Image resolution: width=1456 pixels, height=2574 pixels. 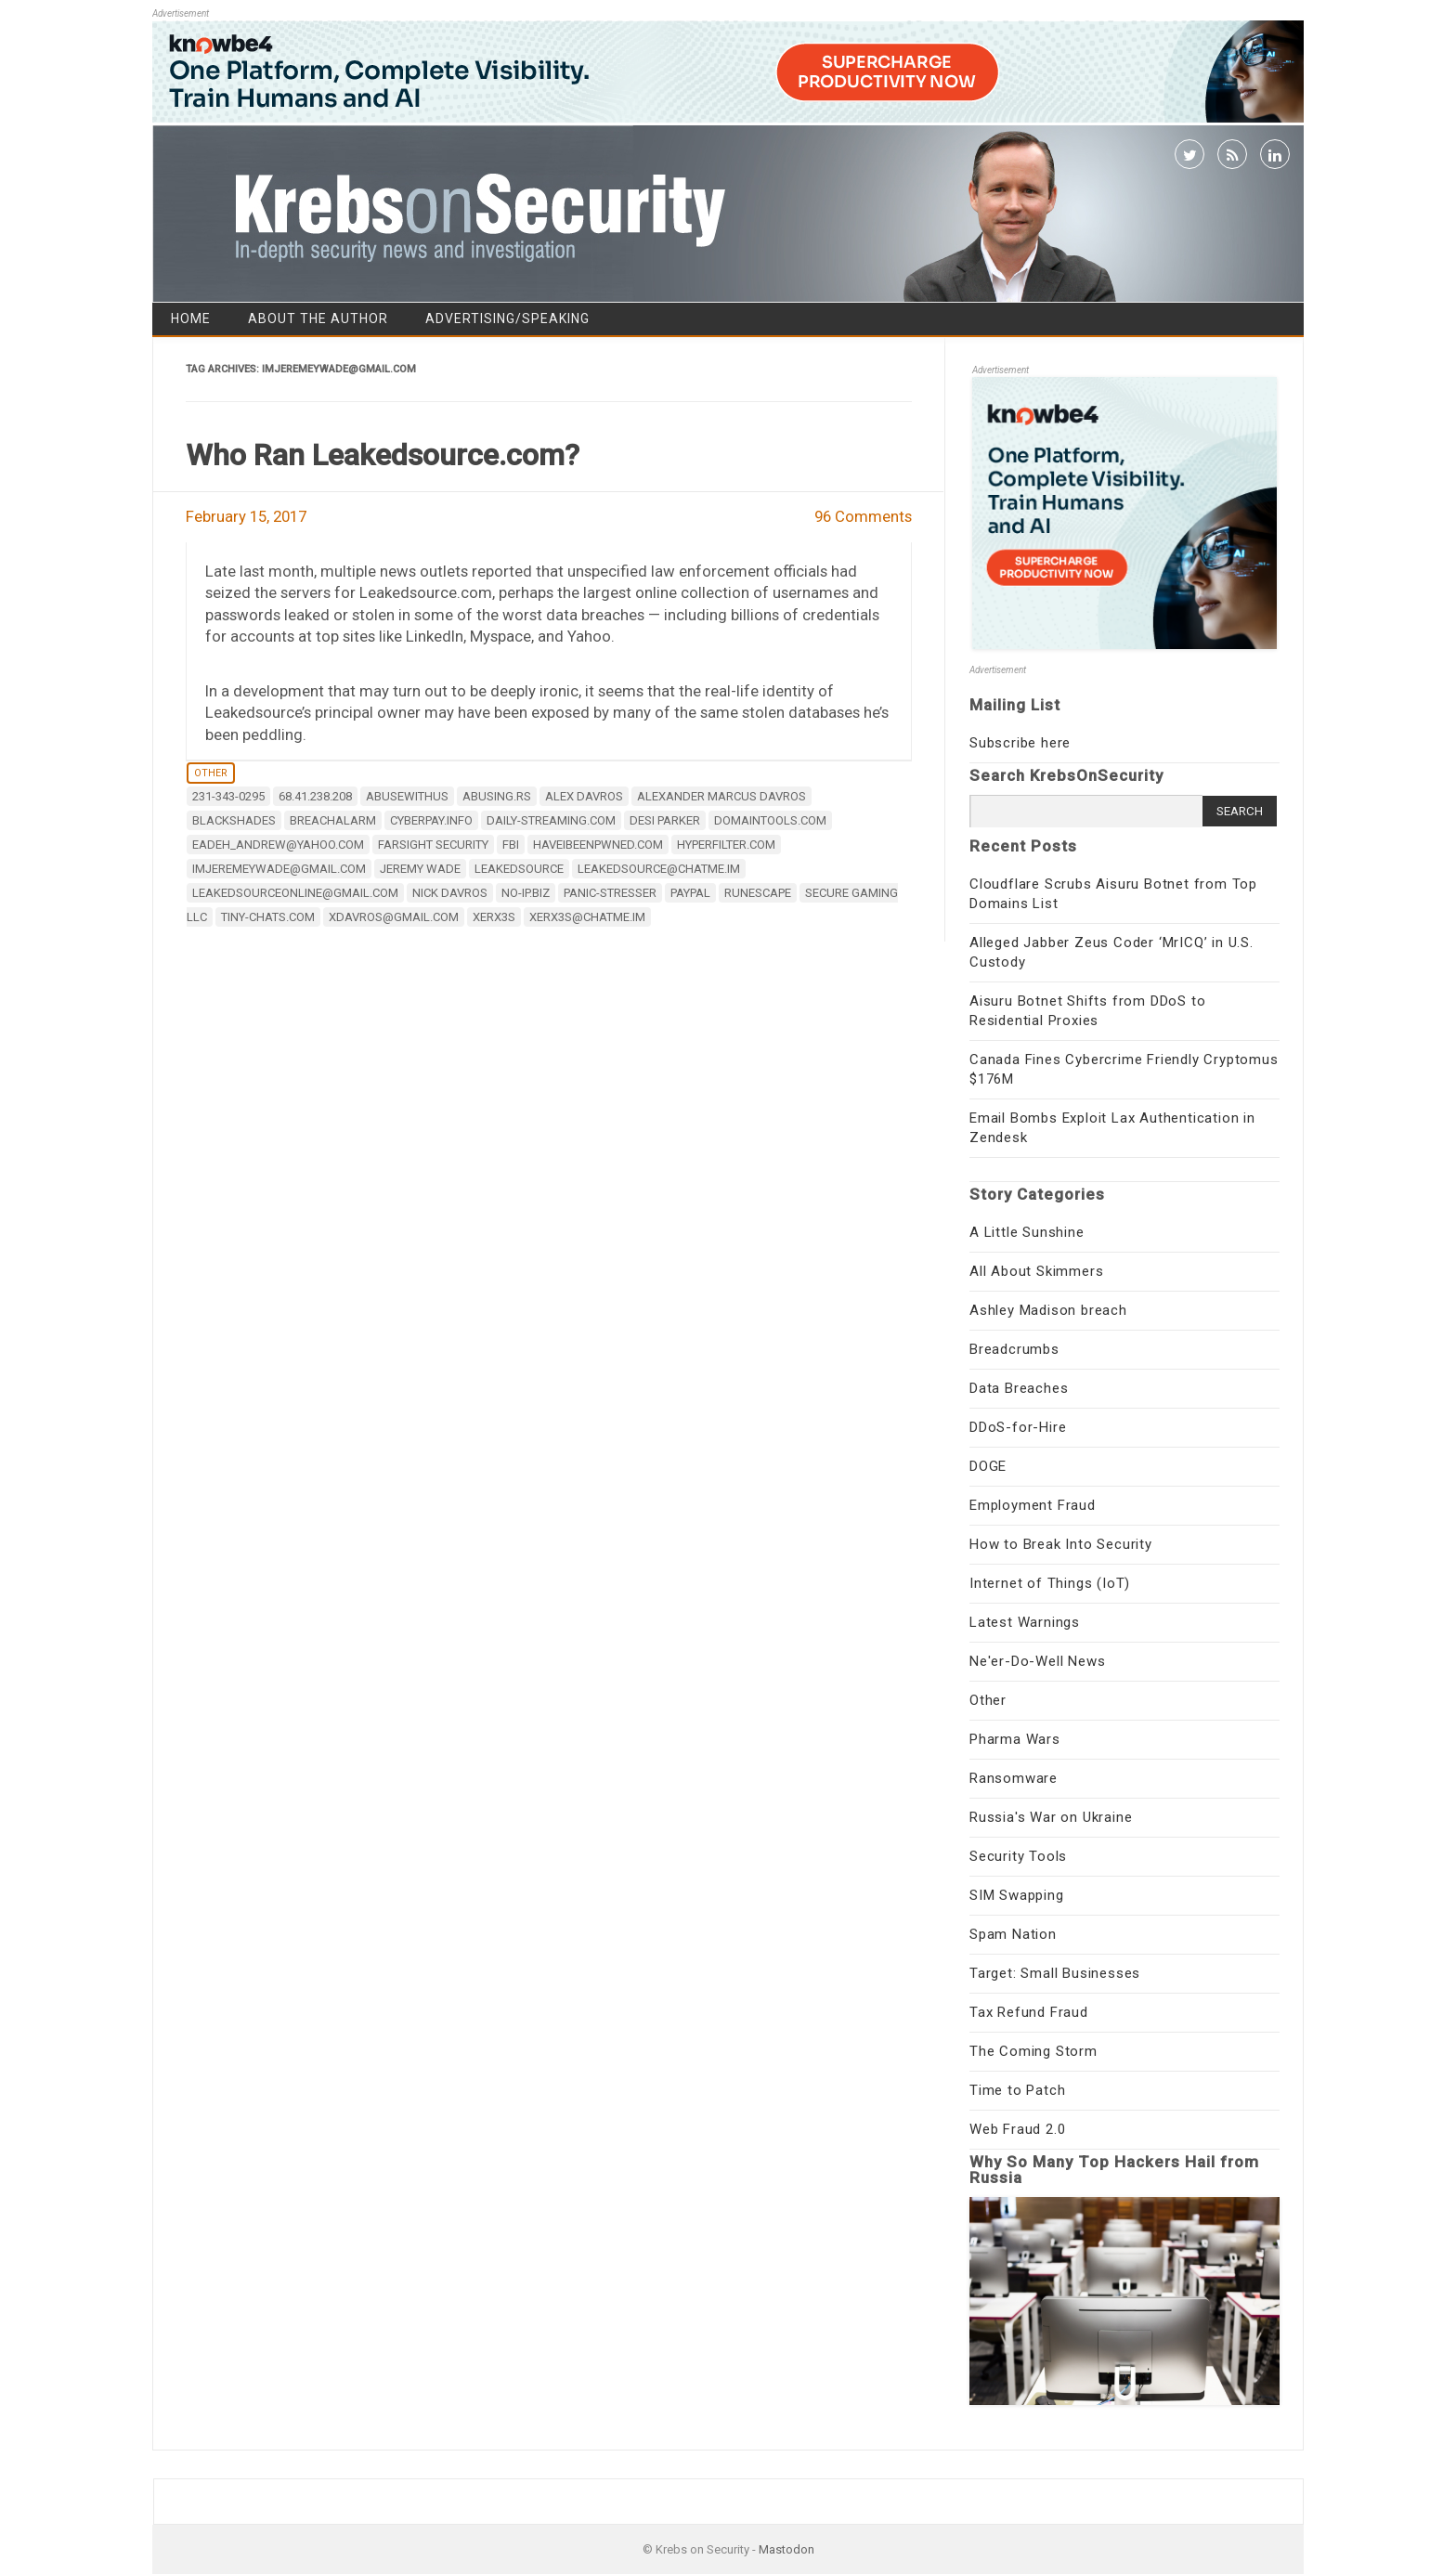 I want to click on Advertising/Speaking, so click(x=507, y=318).